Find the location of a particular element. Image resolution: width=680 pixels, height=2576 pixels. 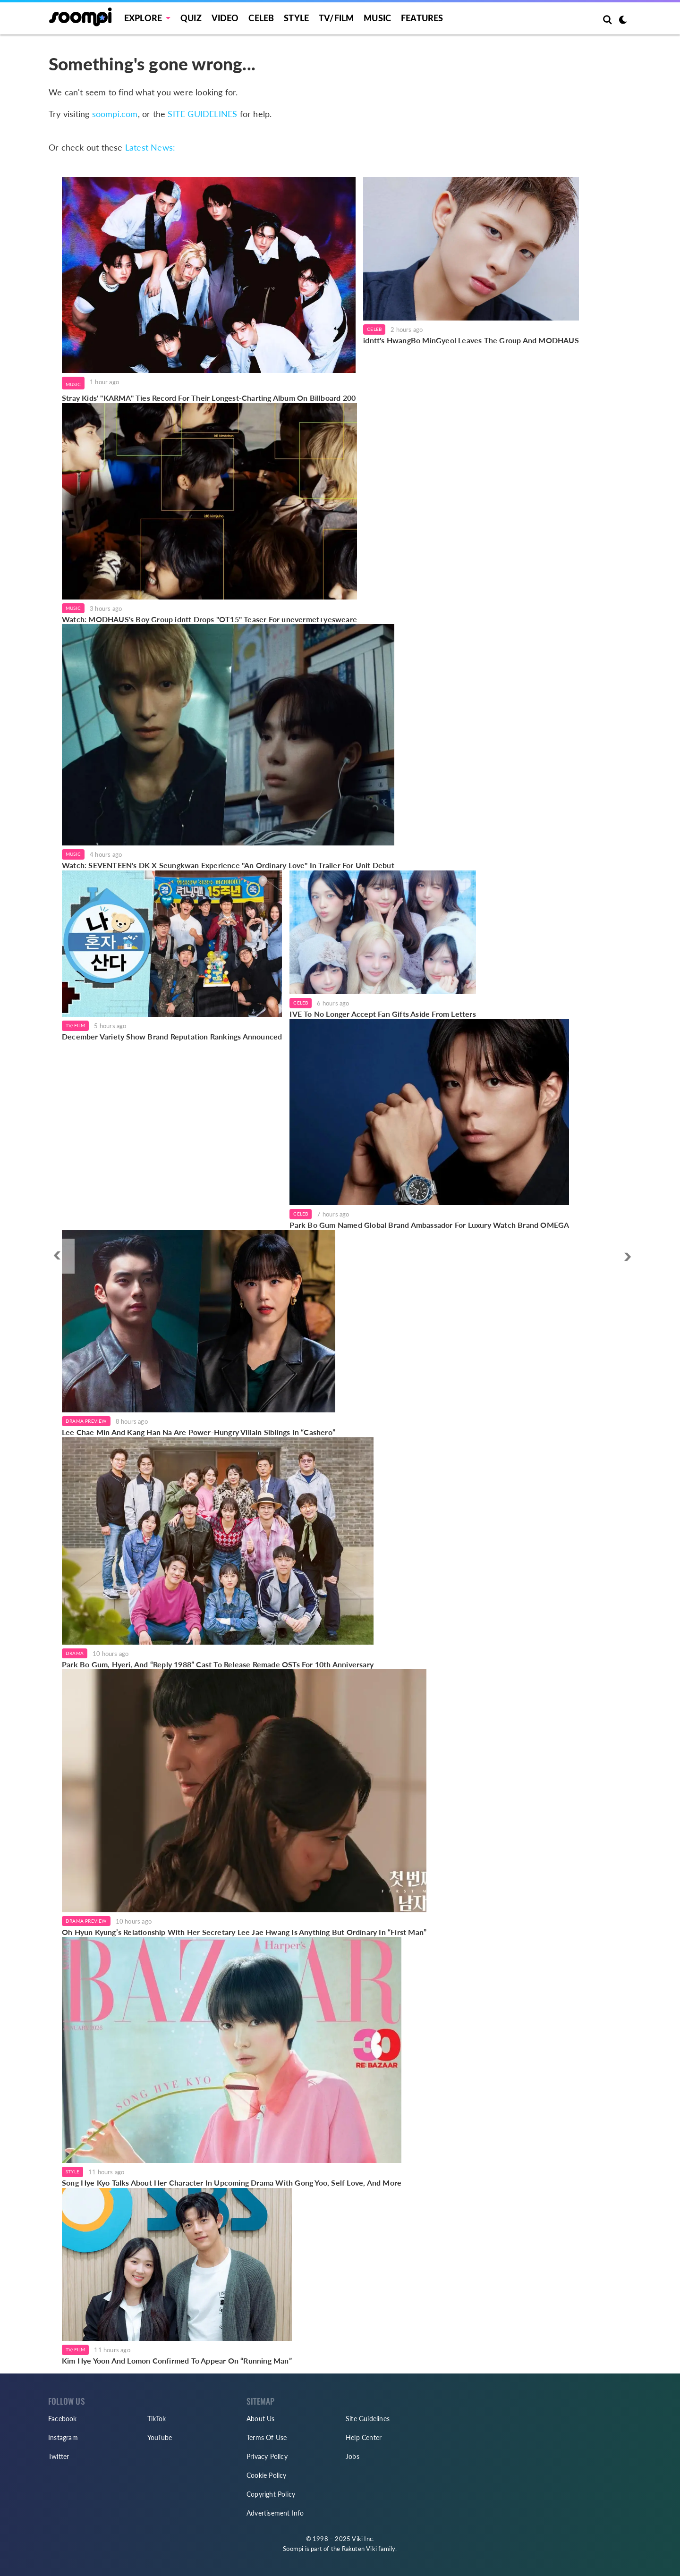

Quiz is located at coordinates (191, 18).